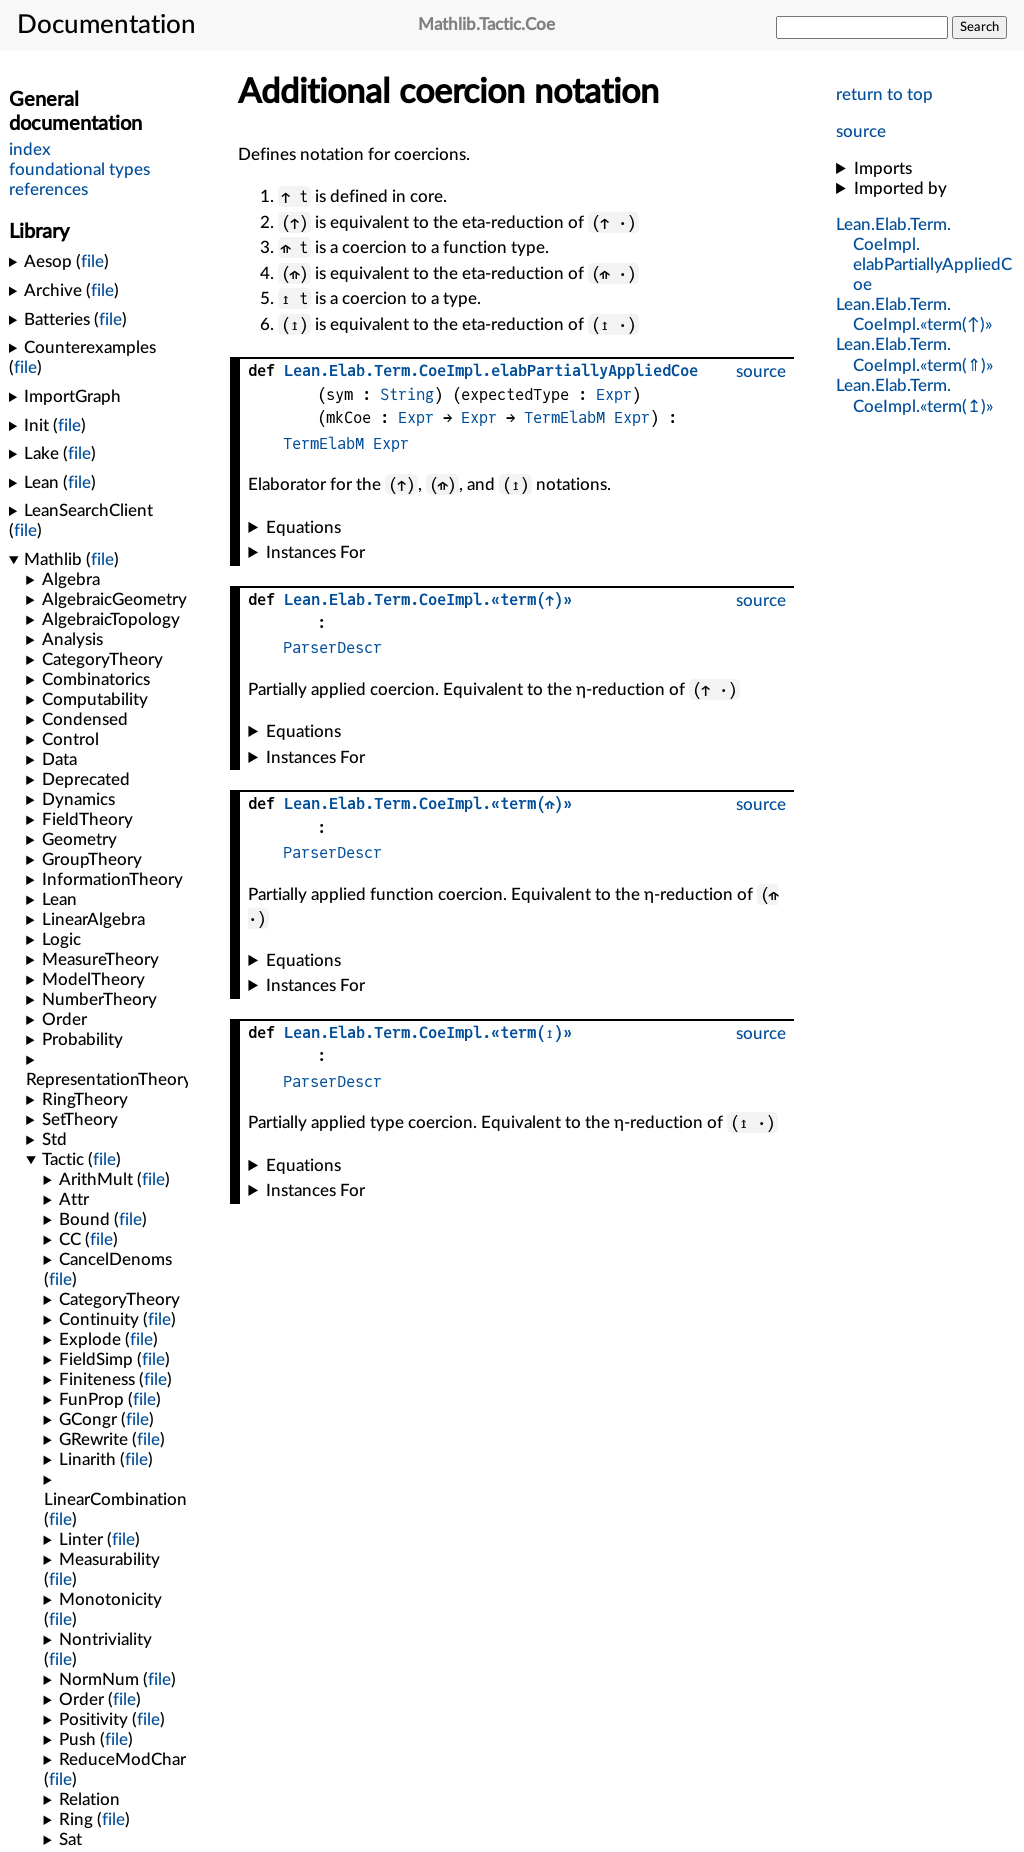  Describe the element at coordinates (614, 394) in the screenshot. I see `Expr` at that location.